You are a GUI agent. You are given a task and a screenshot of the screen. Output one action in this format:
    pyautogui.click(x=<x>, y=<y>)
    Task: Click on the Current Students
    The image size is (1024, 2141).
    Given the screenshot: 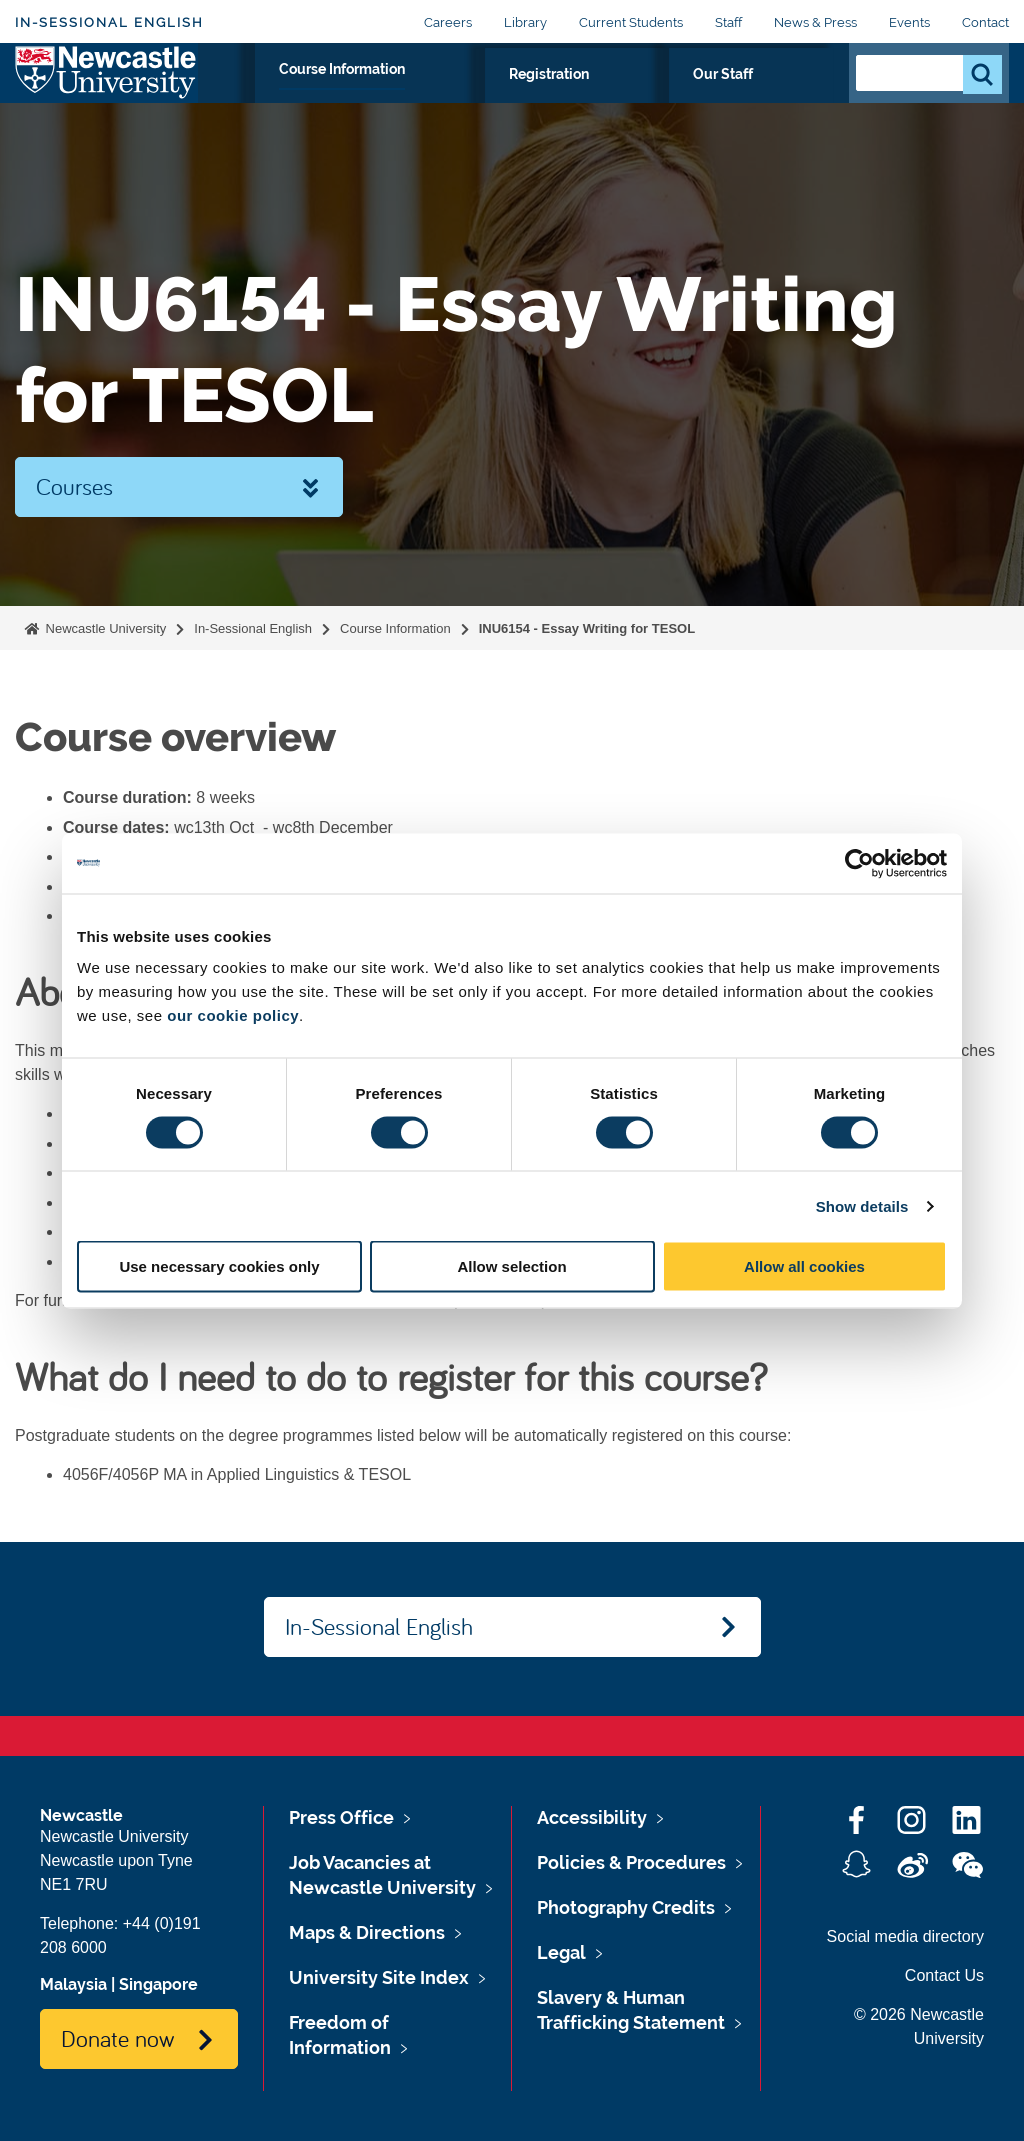 What is the action you would take?
    pyautogui.click(x=631, y=22)
    